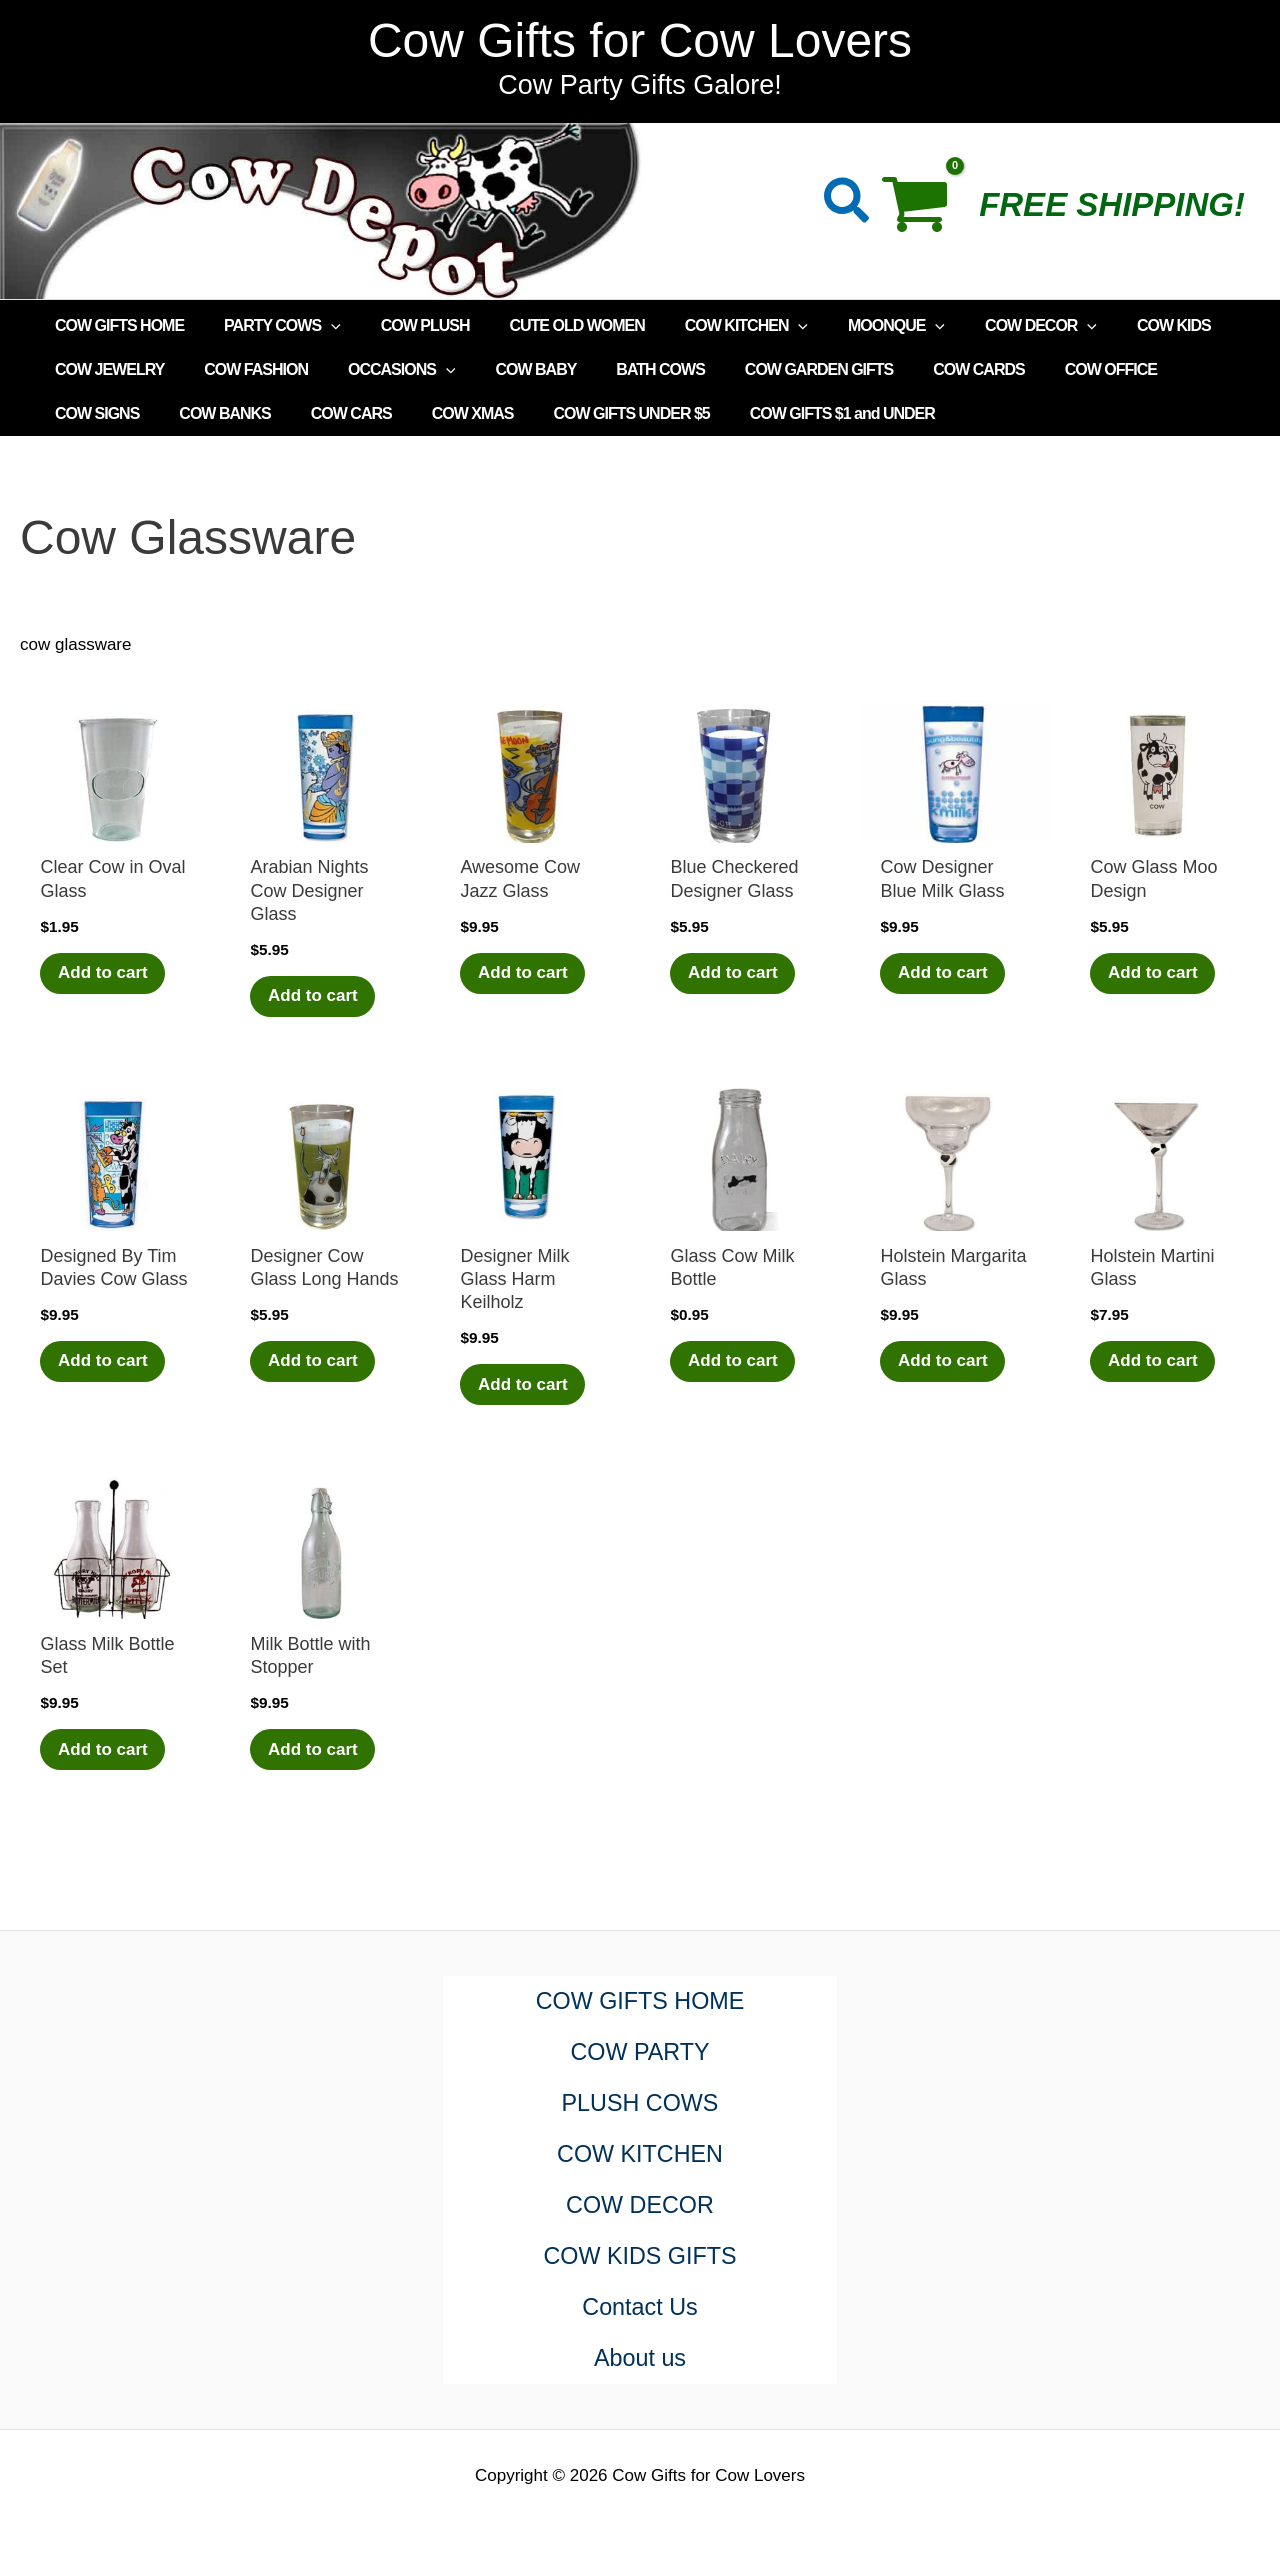  I want to click on COW FASHION, so click(244, 369).